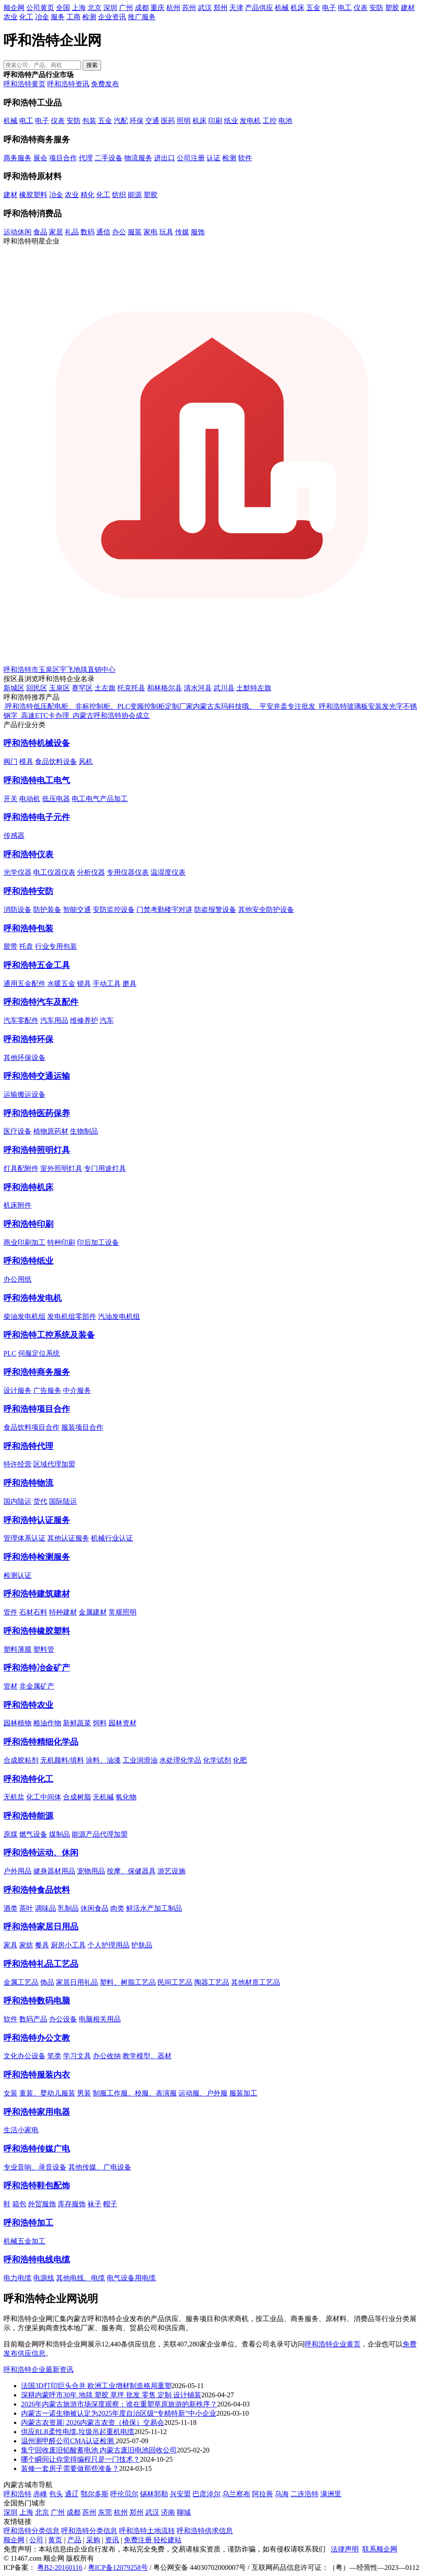 The height and width of the screenshot is (2576, 424). What do you see at coordinates (43, 1649) in the screenshot?
I see `塑料管` at bounding box center [43, 1649].